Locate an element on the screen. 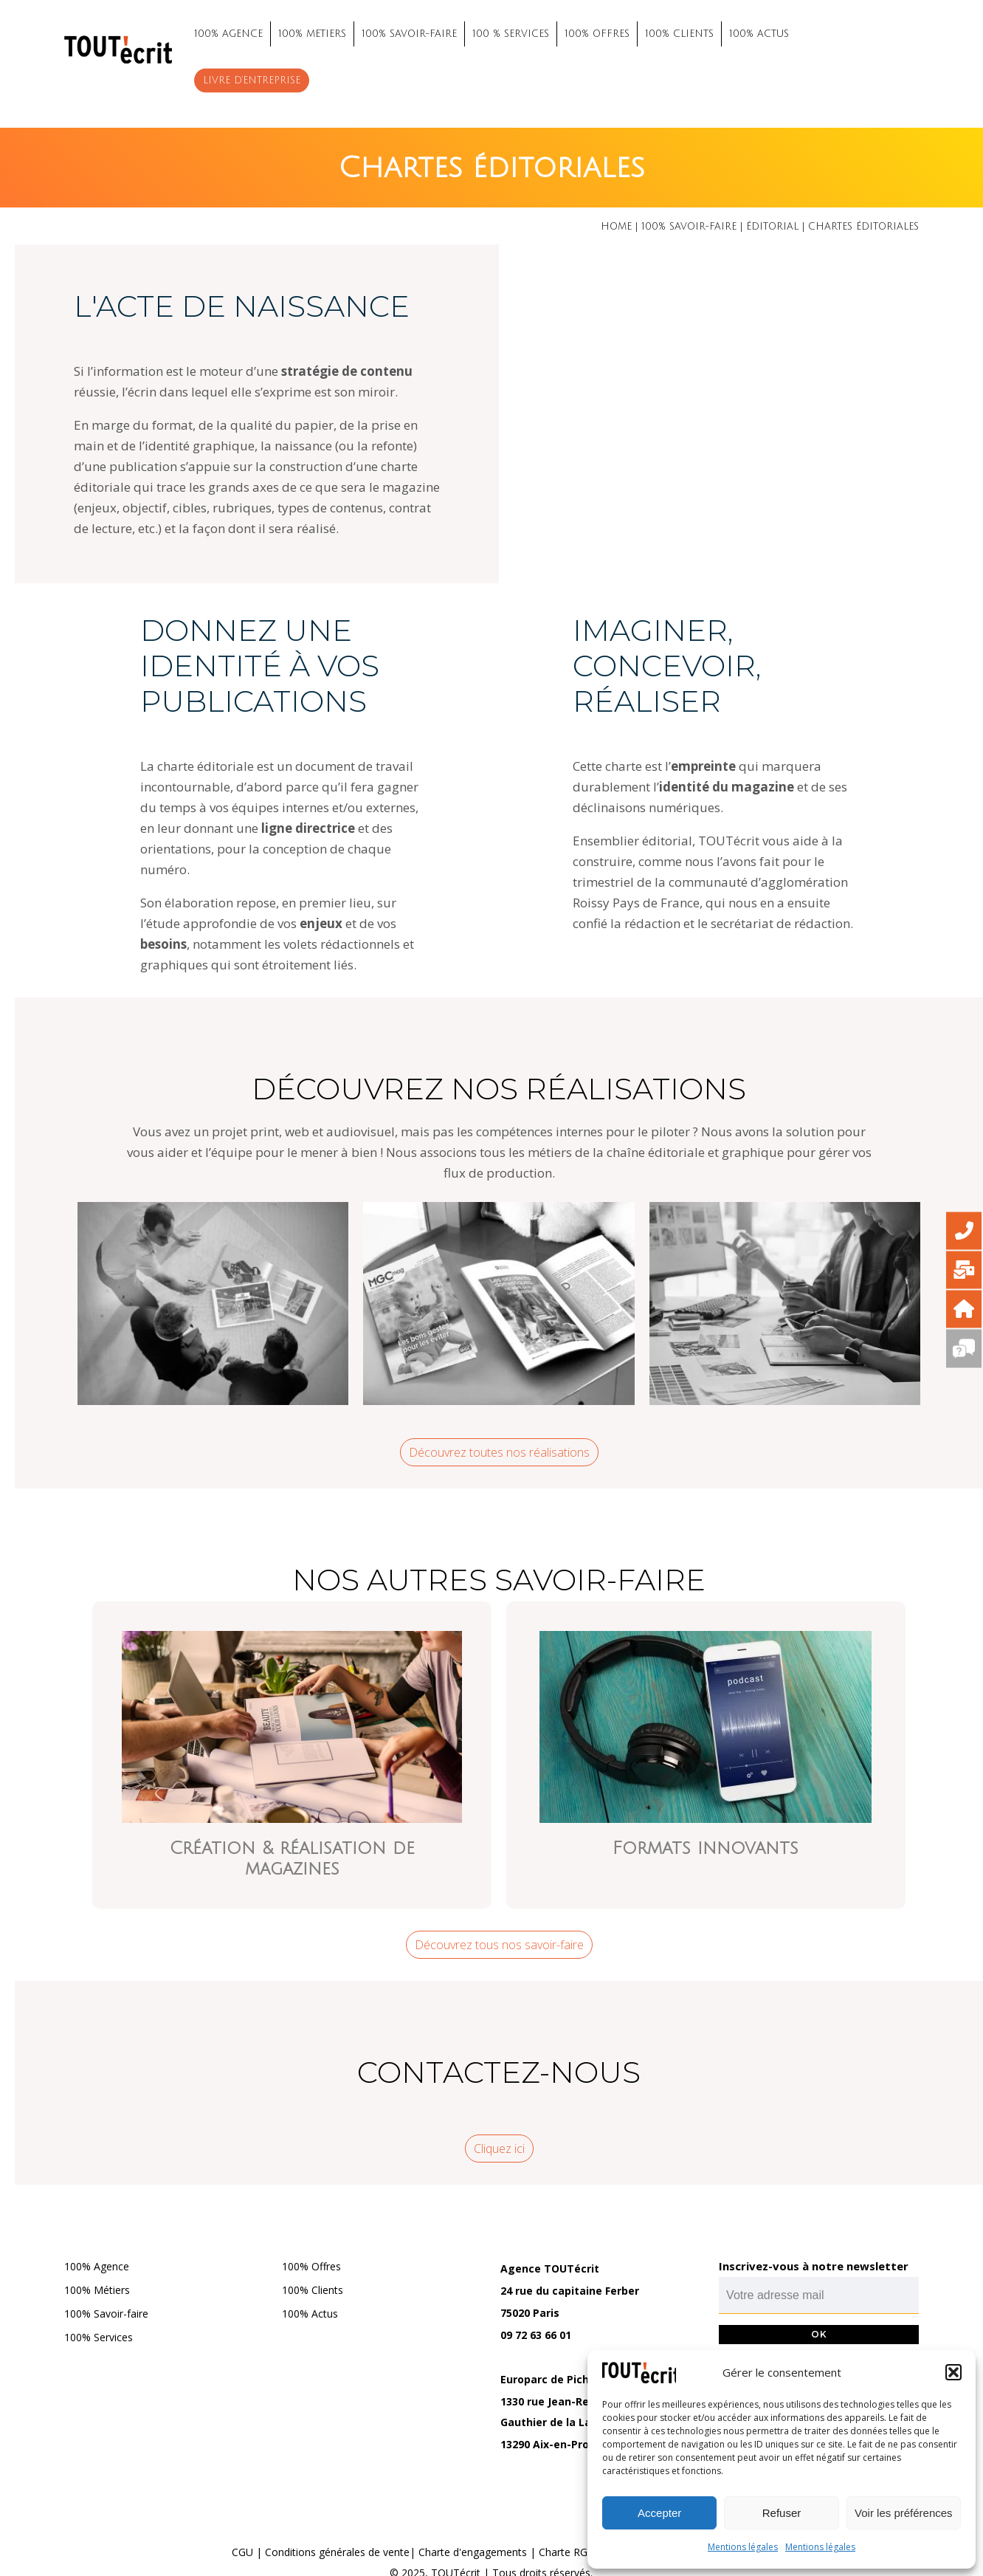  100% OFFRES is located at coordinates (597, 34).